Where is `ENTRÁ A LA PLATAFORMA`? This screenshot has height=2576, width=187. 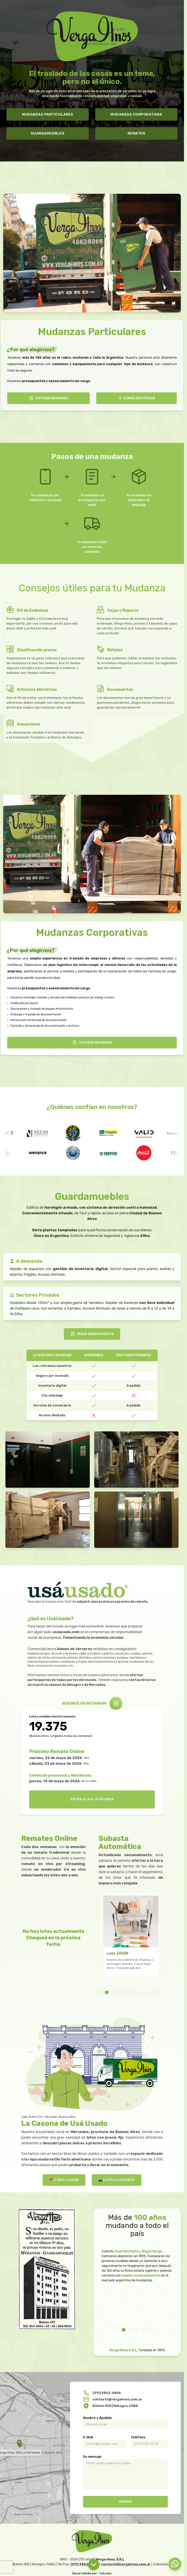 ENTRÁ A LA PLATAFORMA is located at coordinates (92, 1799).